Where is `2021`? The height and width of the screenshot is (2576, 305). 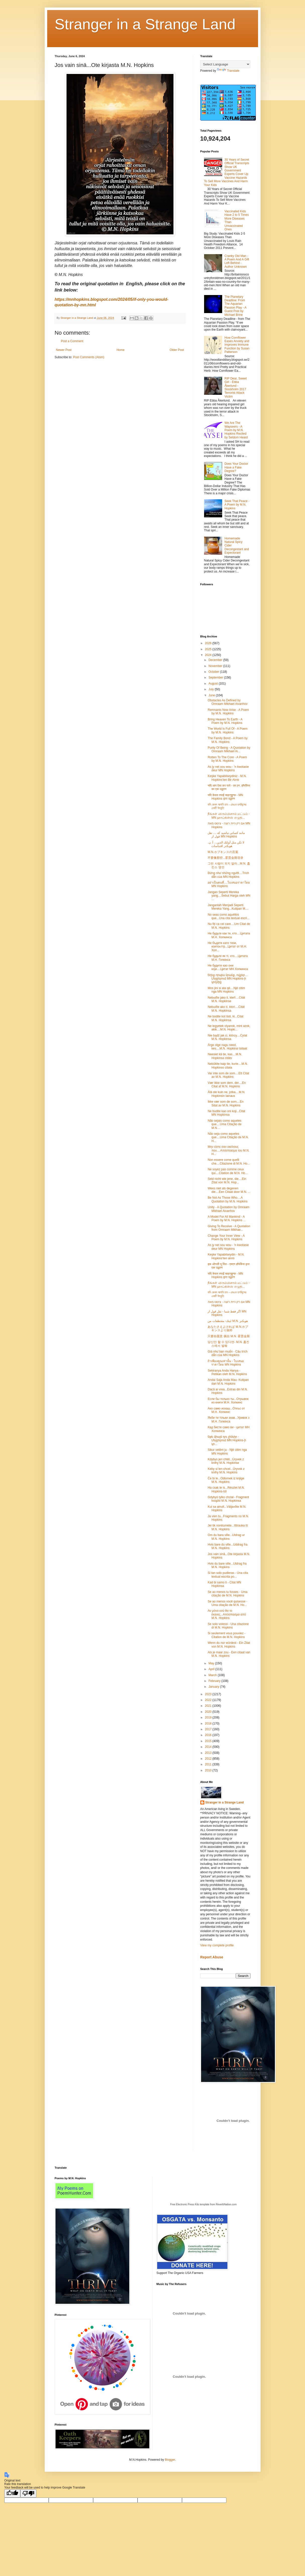 2021 is located at coordinates (208, 1705).